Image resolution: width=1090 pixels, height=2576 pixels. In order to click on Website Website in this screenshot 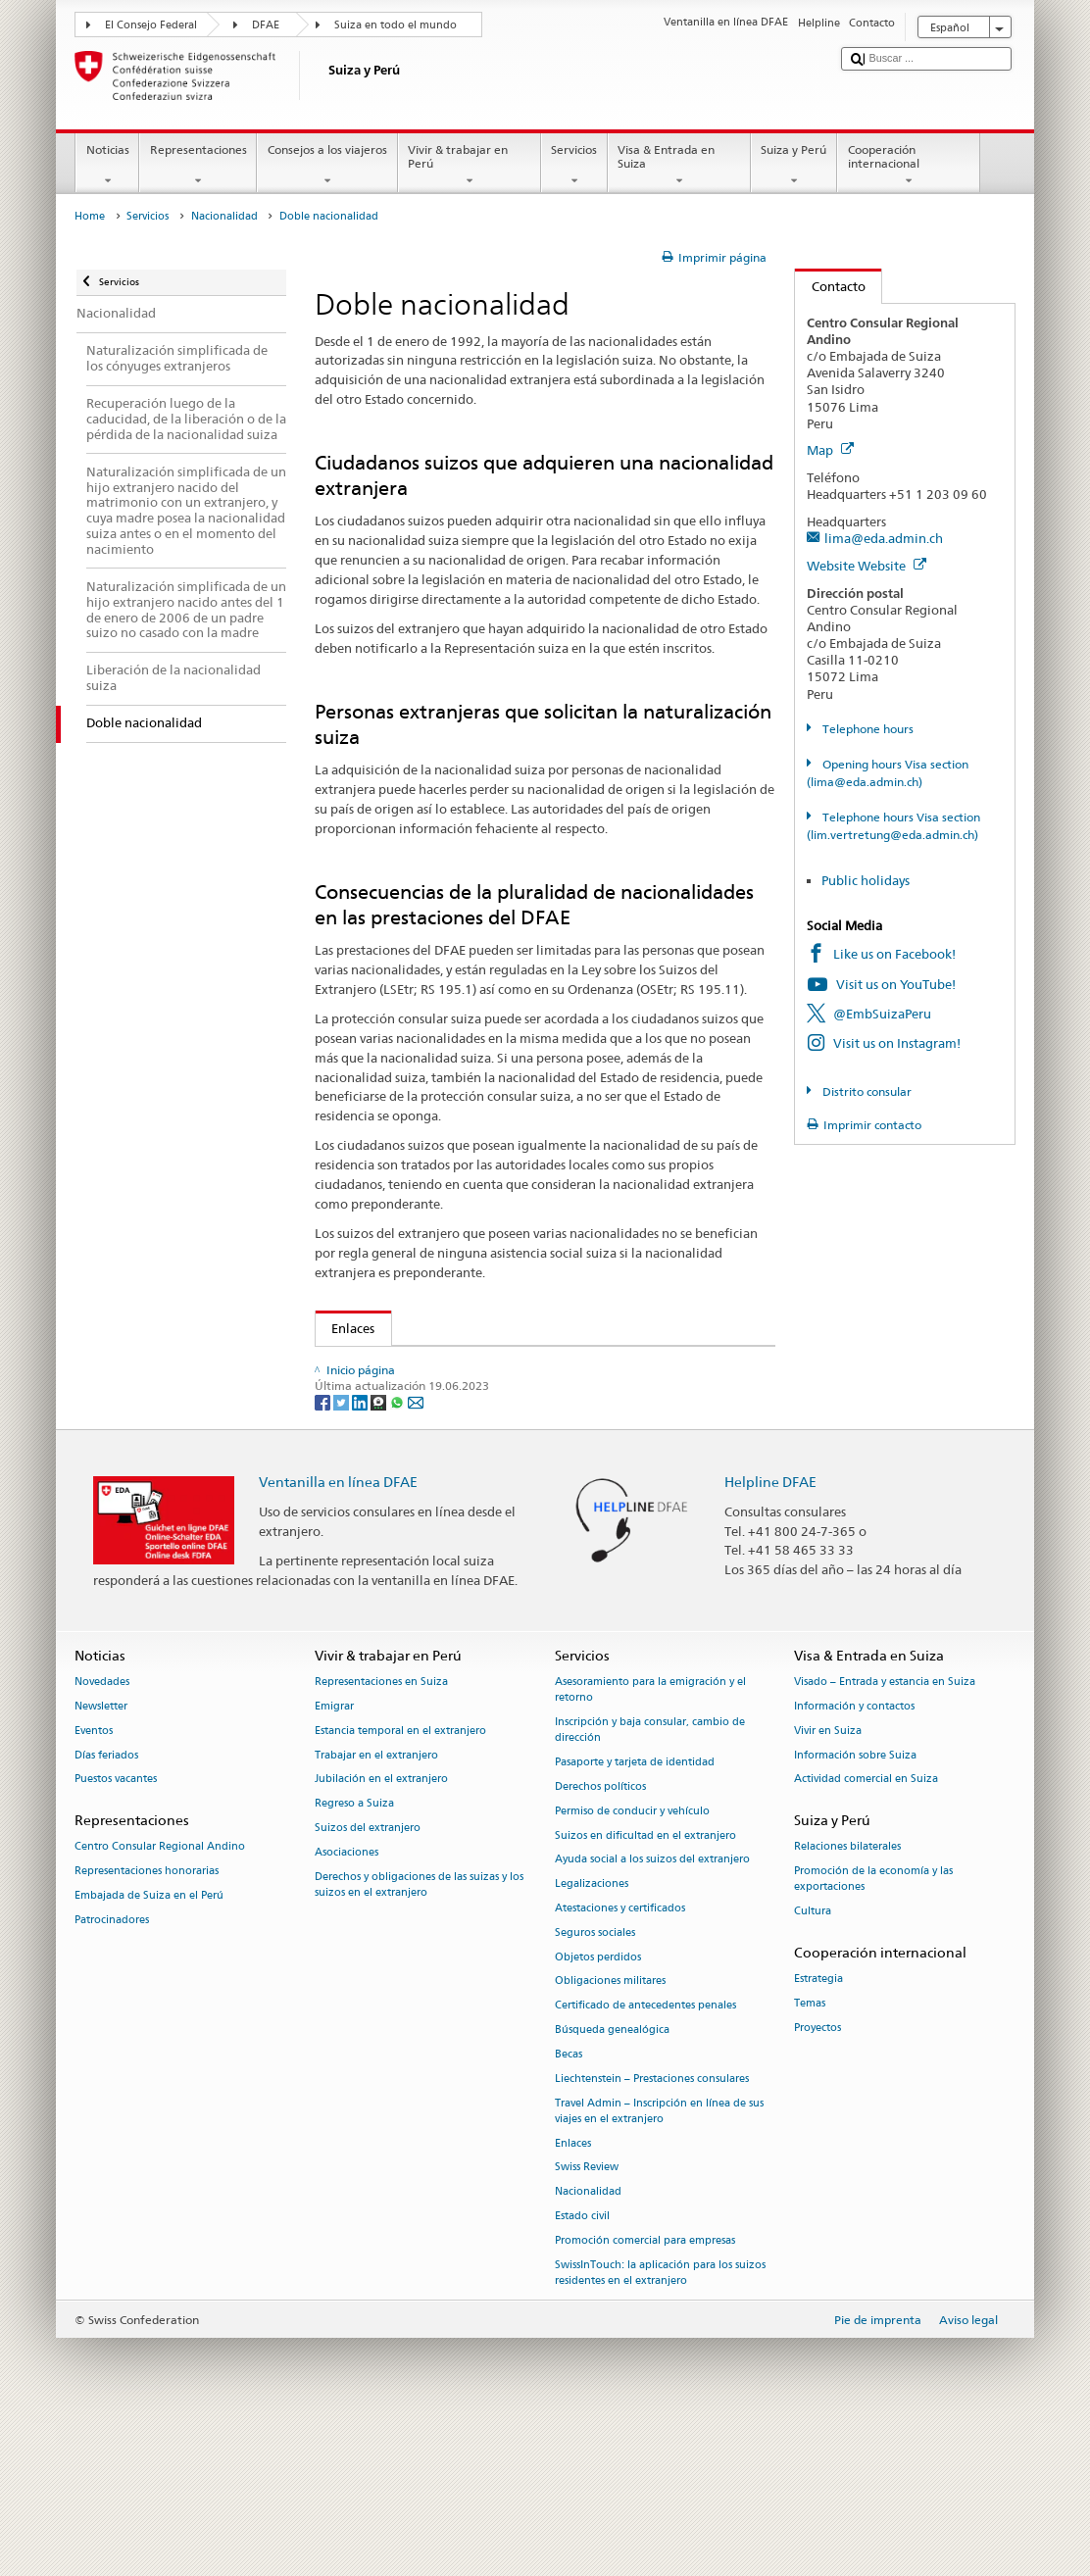, I will do `click(866, 565)`.